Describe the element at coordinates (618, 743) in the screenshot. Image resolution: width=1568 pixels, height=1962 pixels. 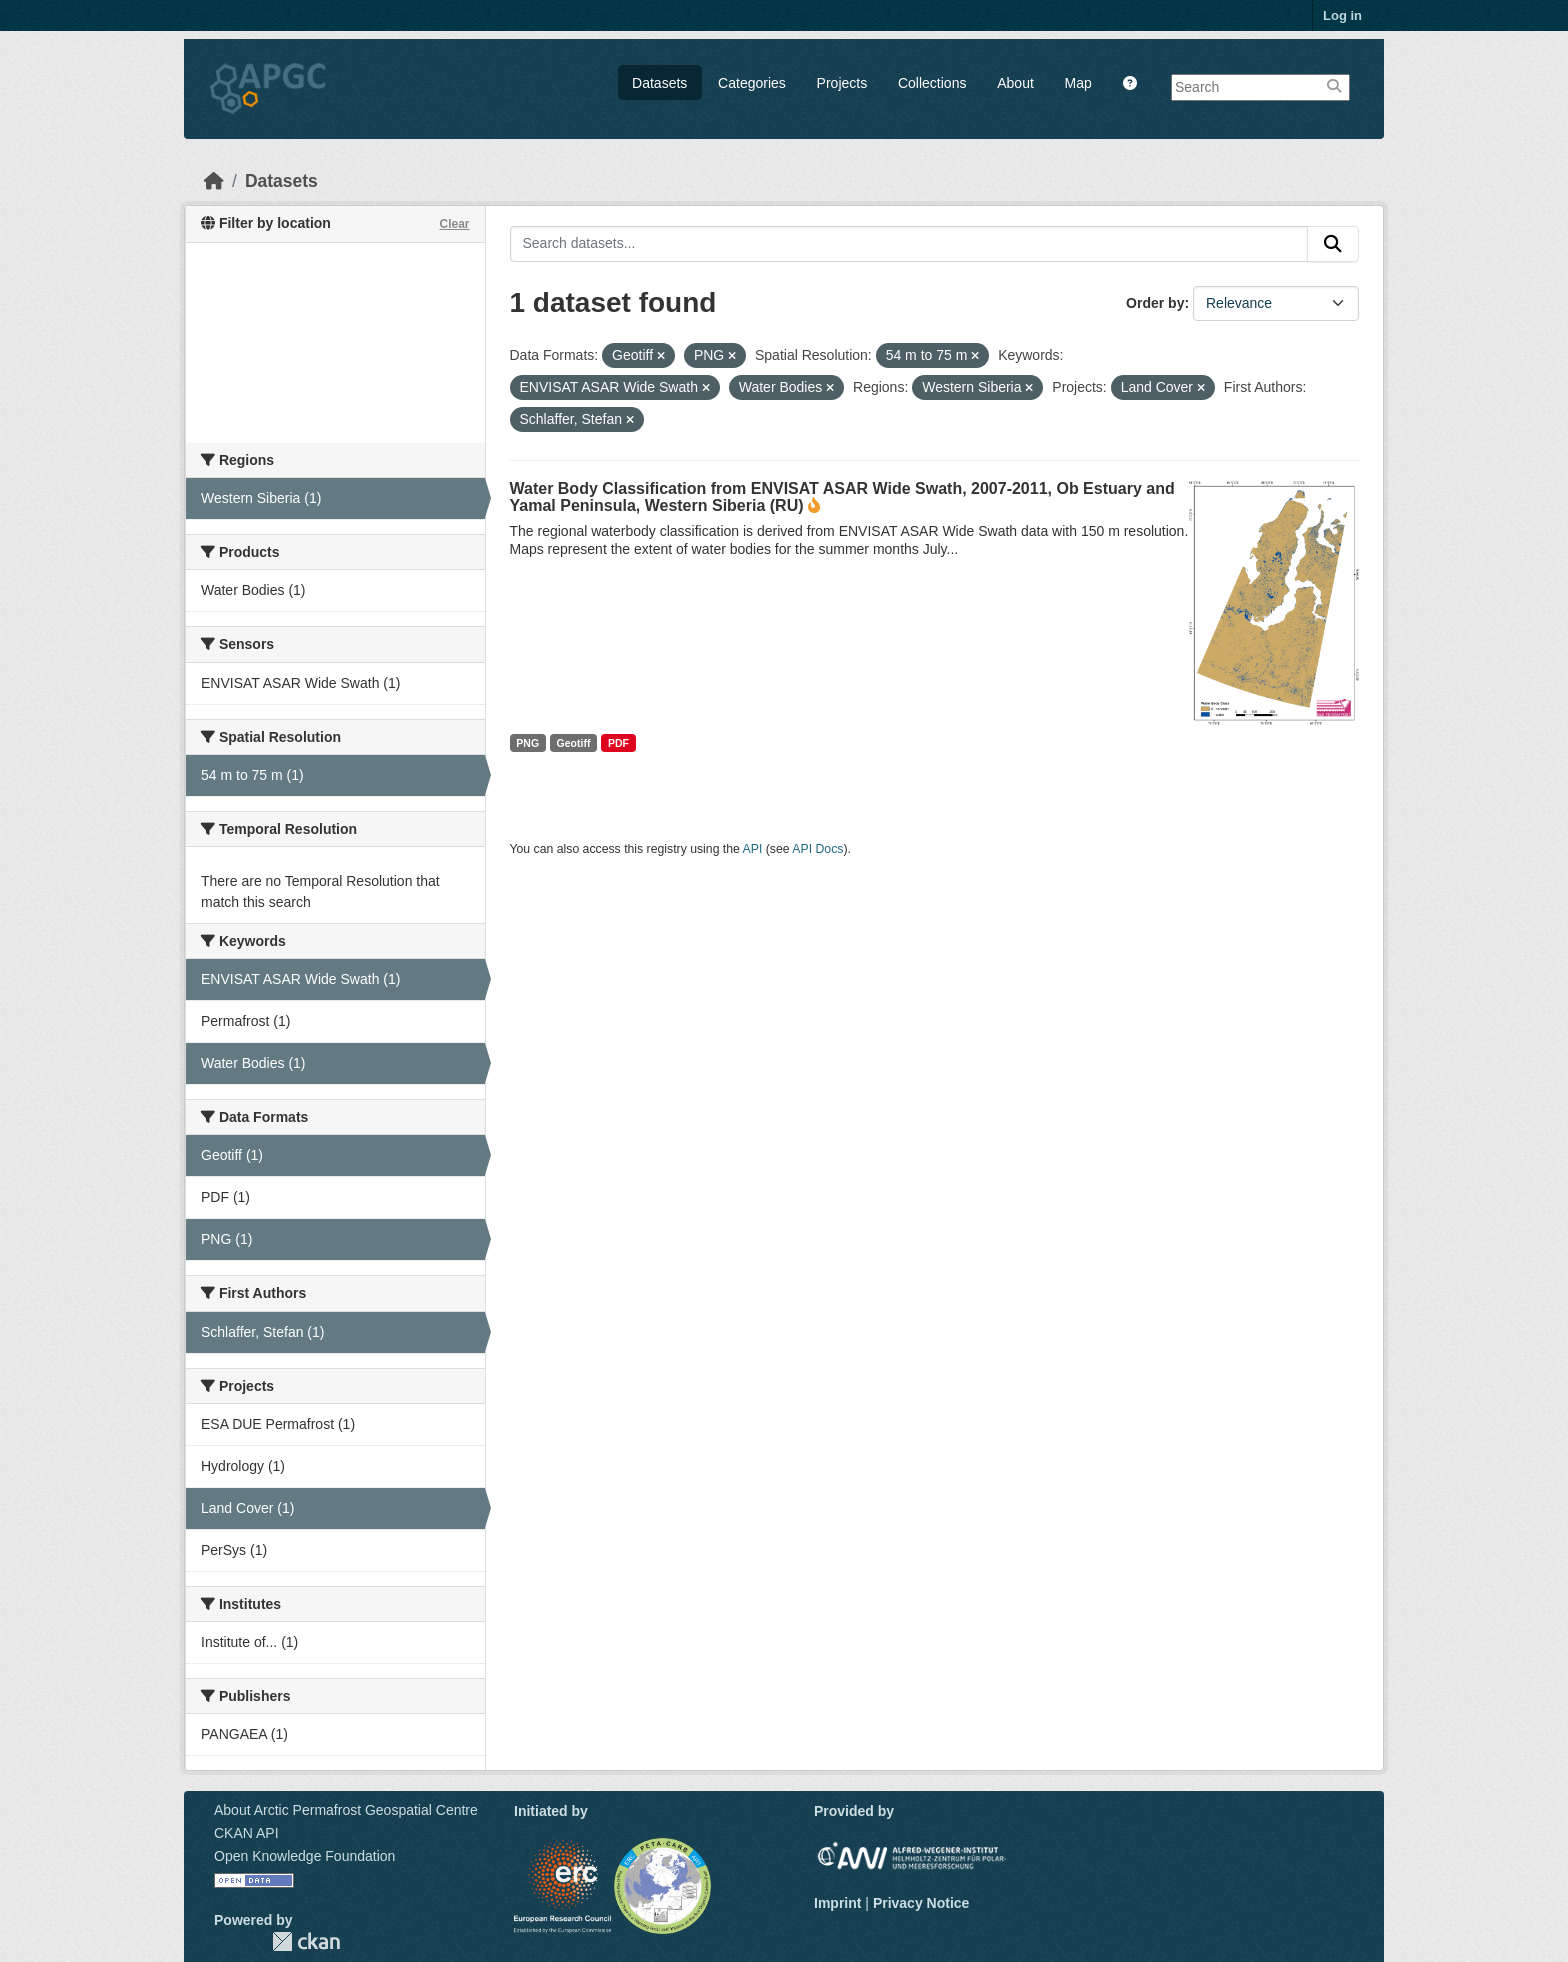
I see `PDF` at that location.